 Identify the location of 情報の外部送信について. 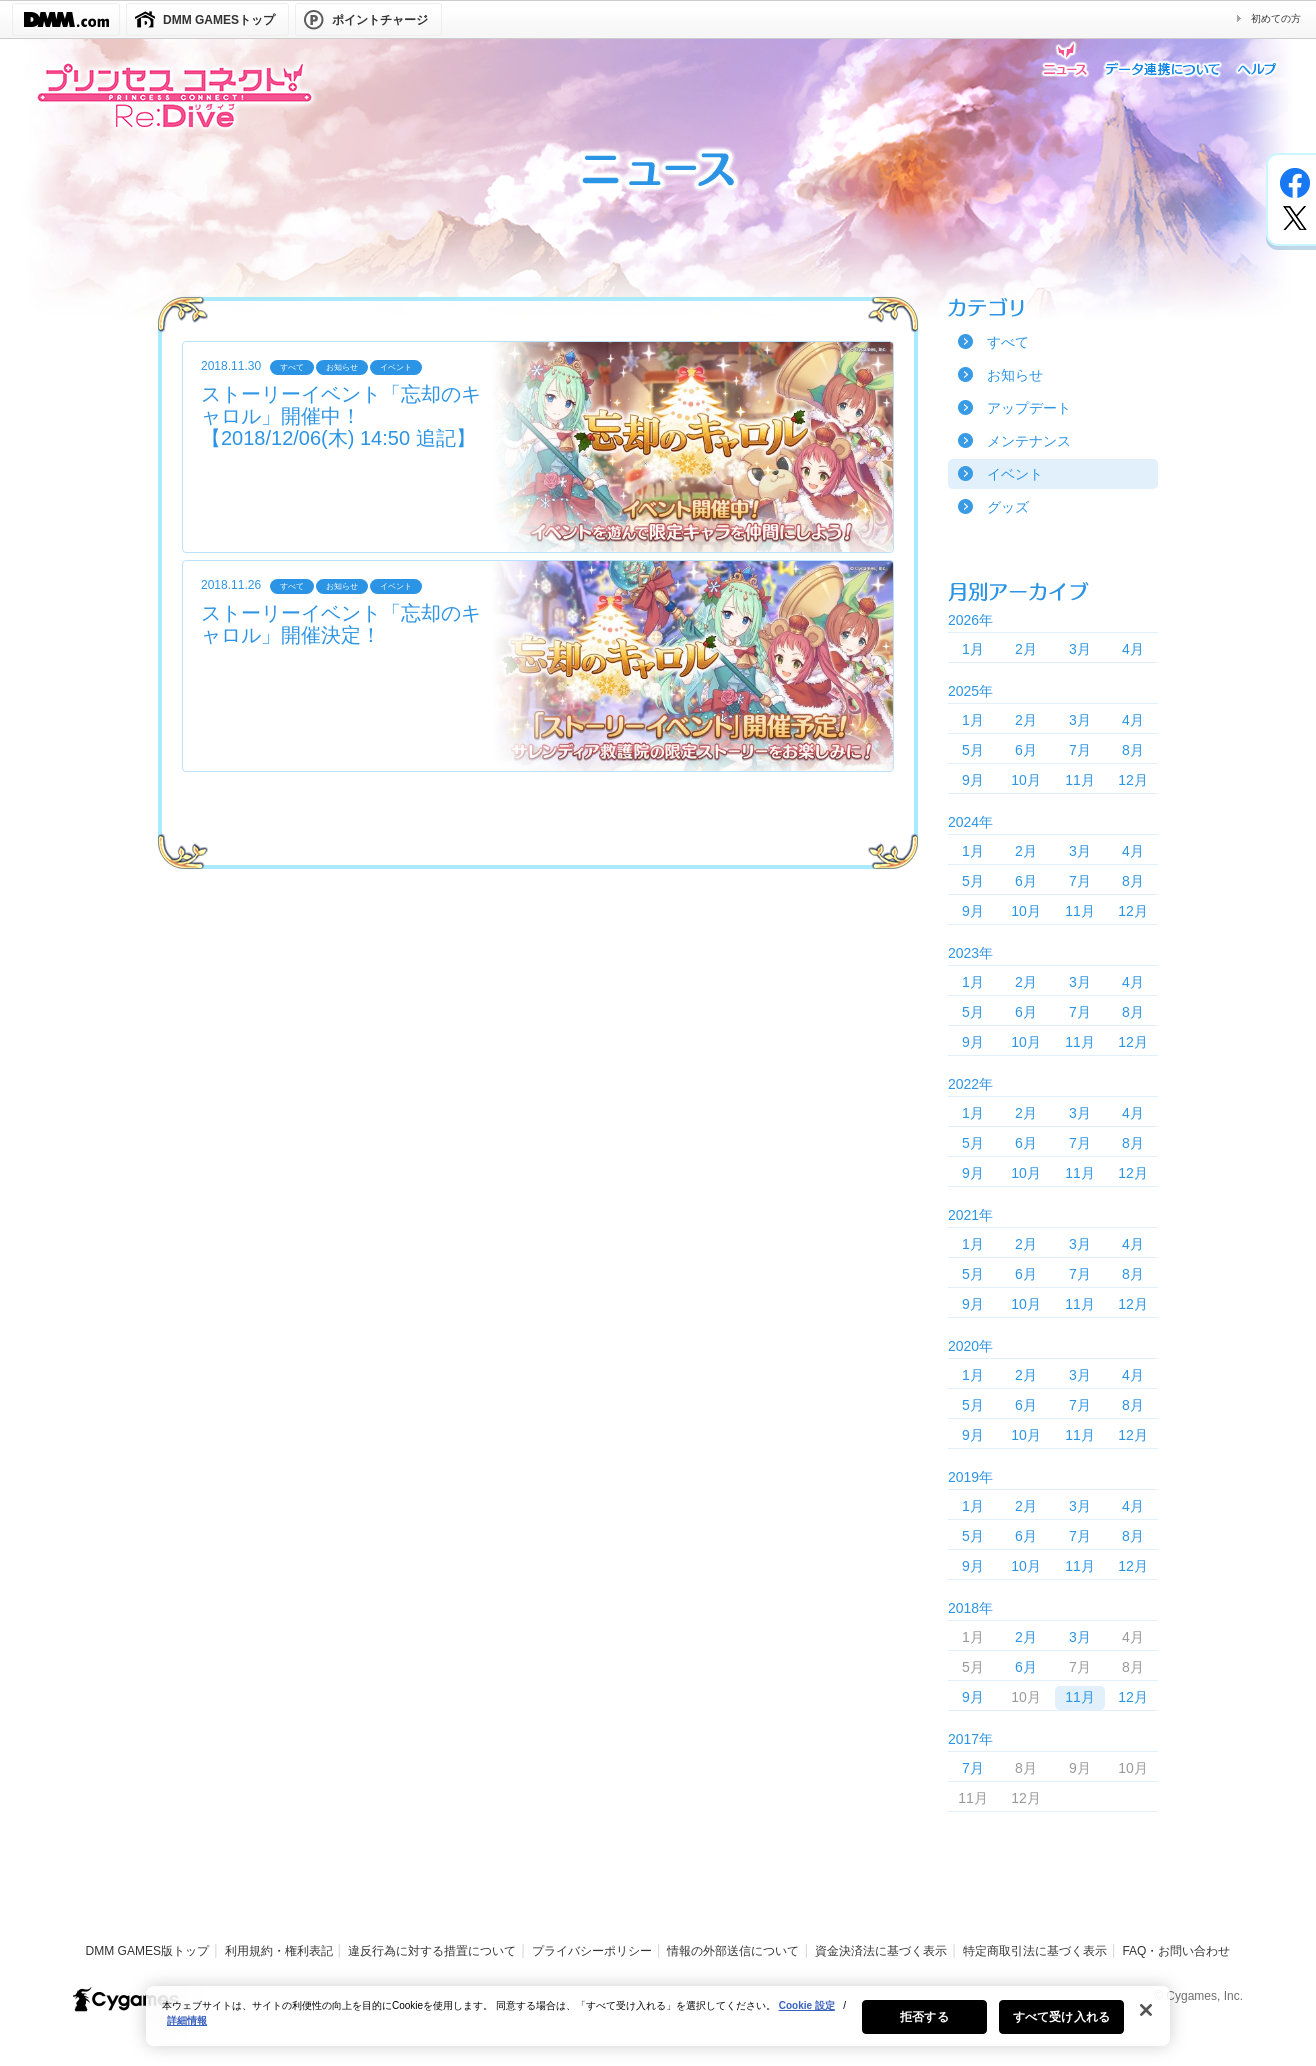
(733, 1951).